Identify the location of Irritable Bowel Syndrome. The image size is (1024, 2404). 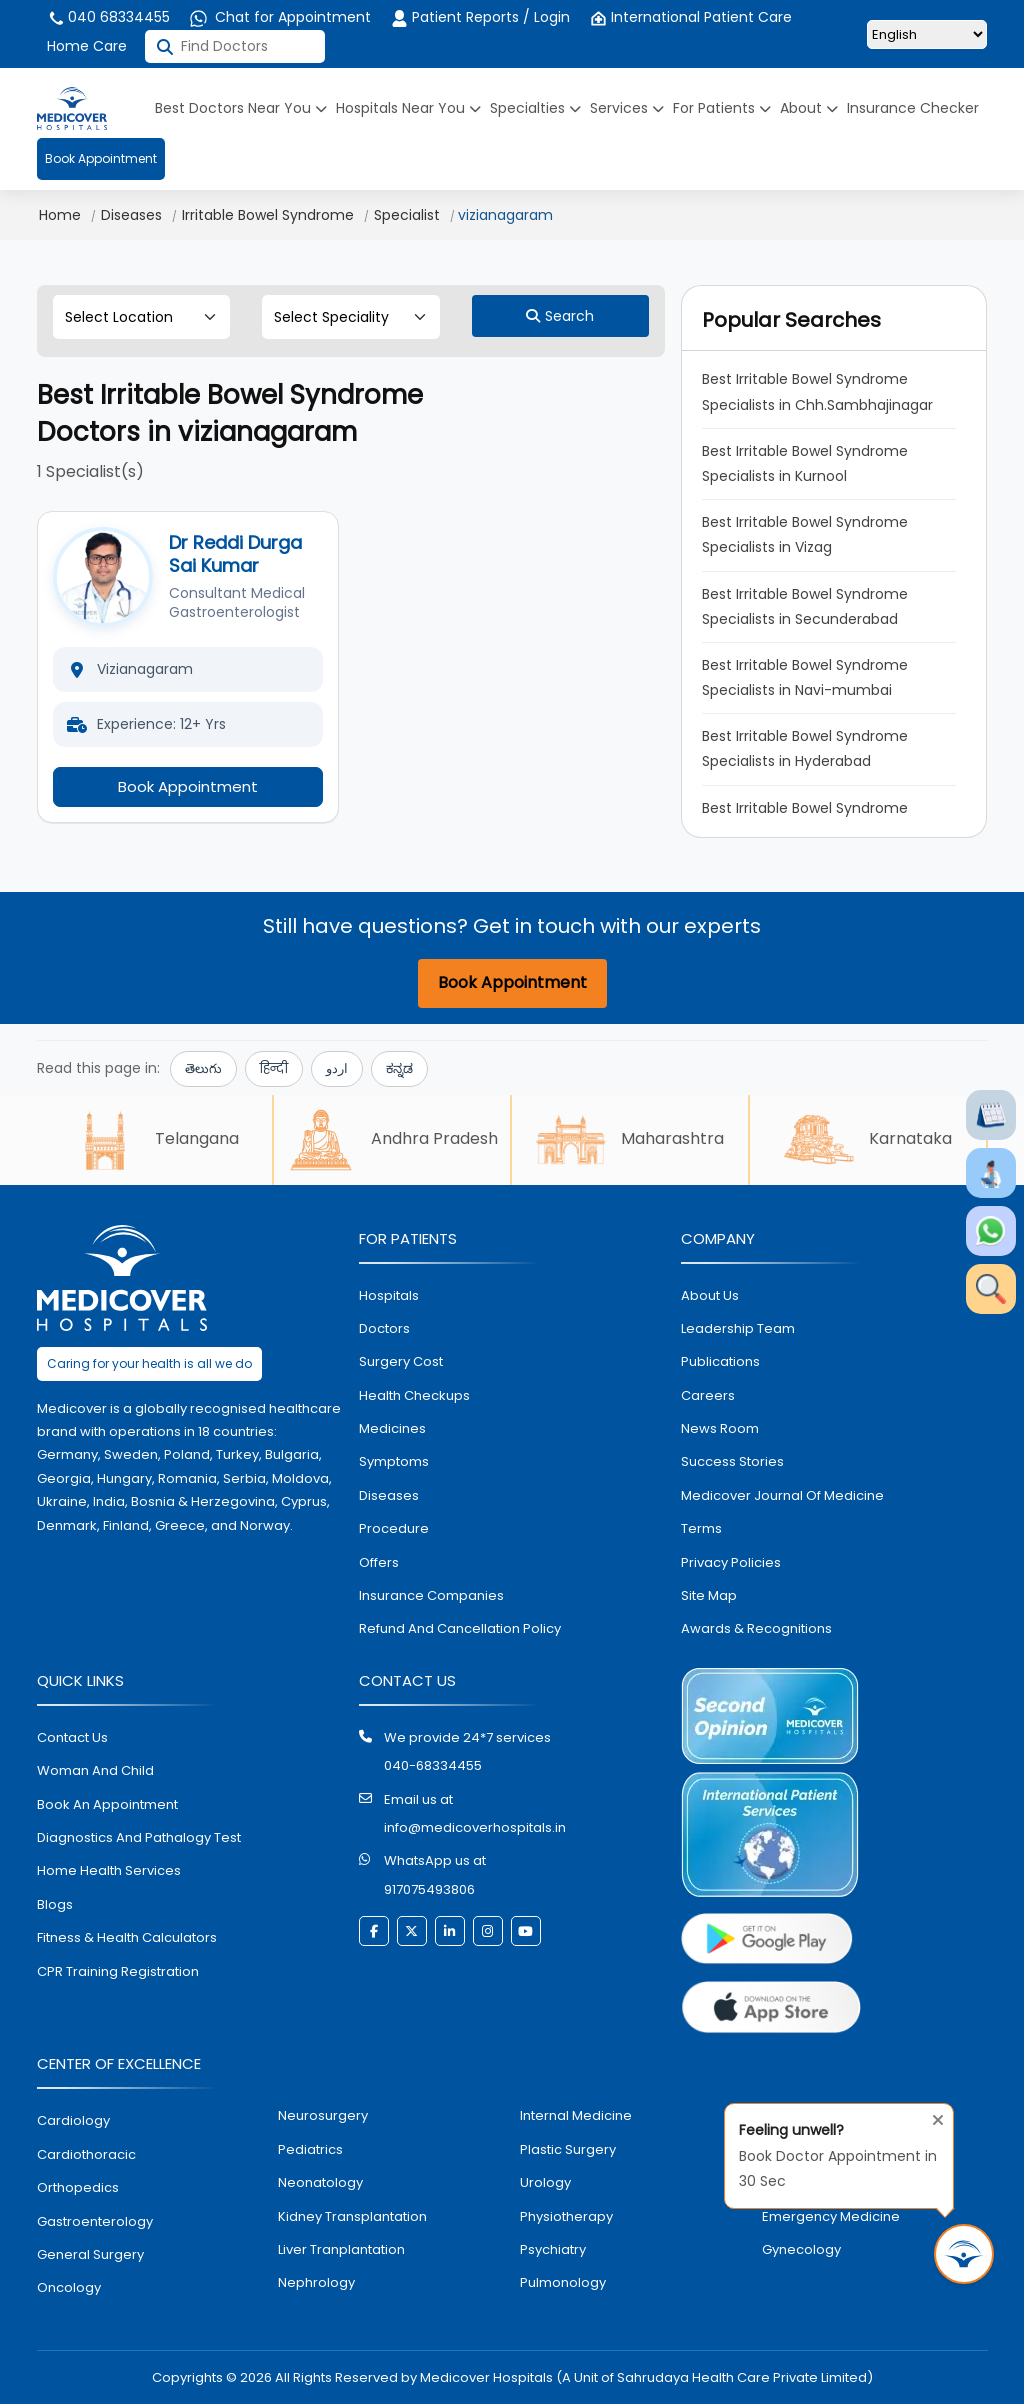
(268, 215).